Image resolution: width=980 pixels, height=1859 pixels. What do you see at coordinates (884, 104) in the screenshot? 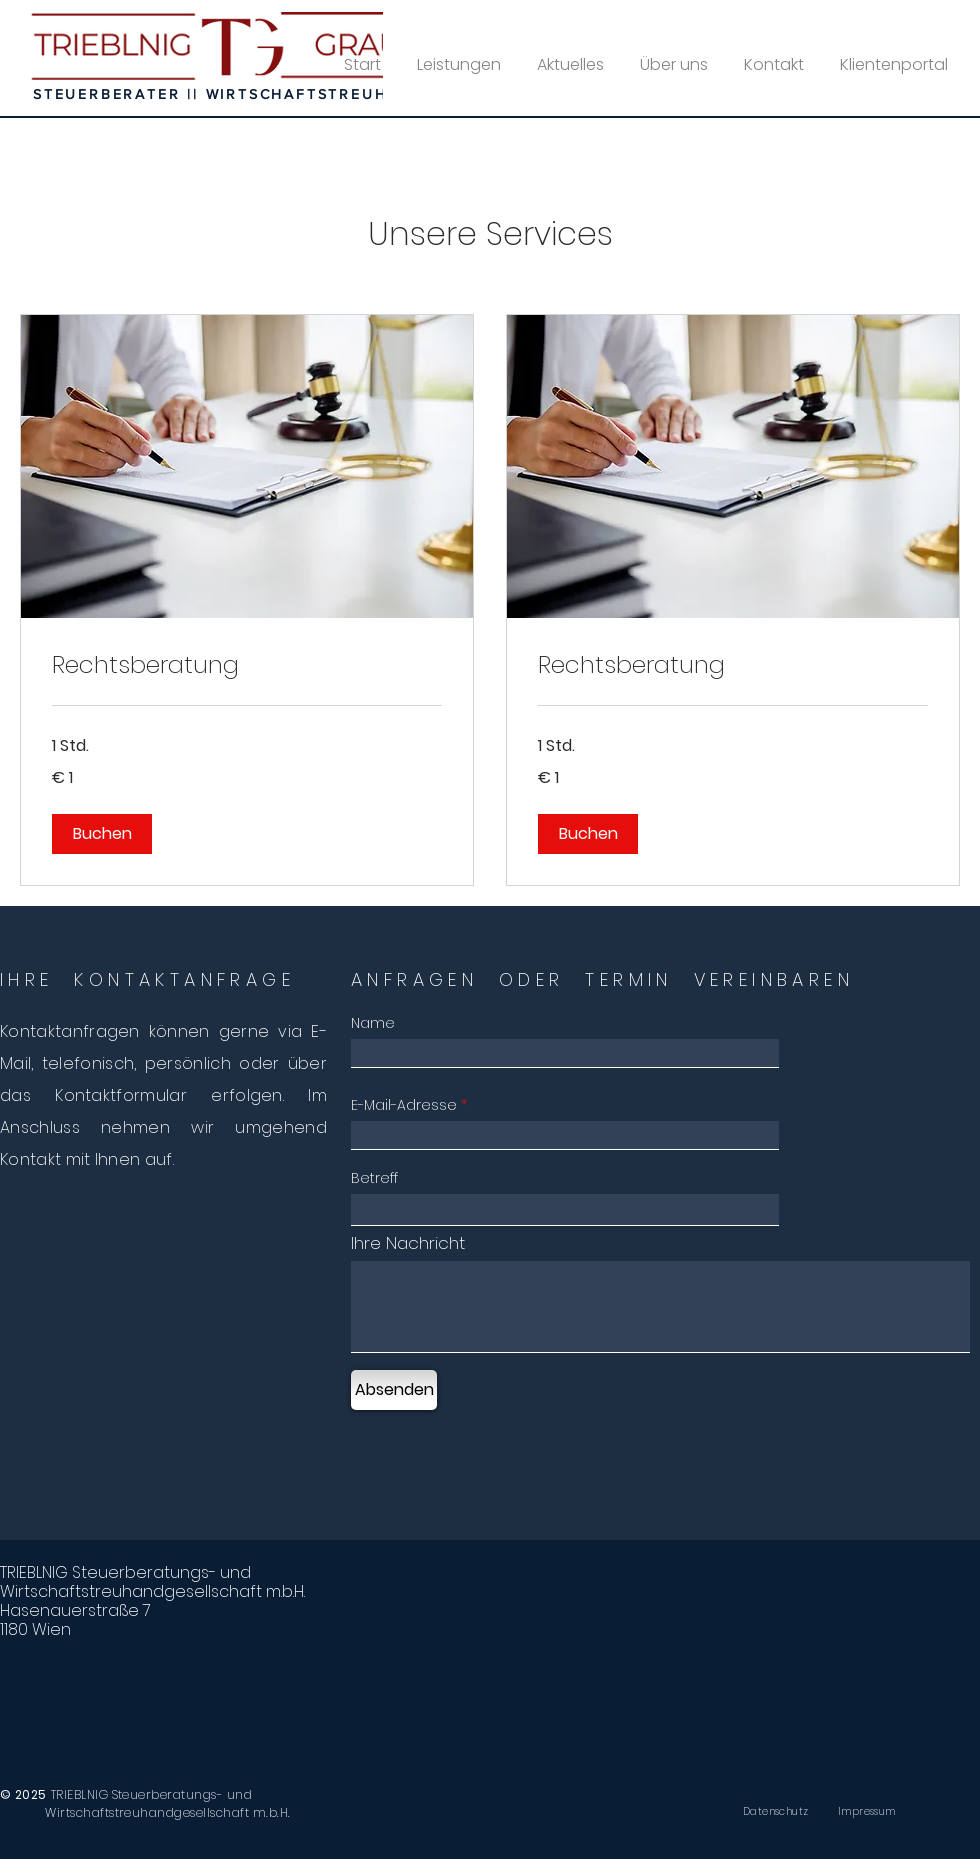
I see `[Twitter]` at bounding box center [884, 104].